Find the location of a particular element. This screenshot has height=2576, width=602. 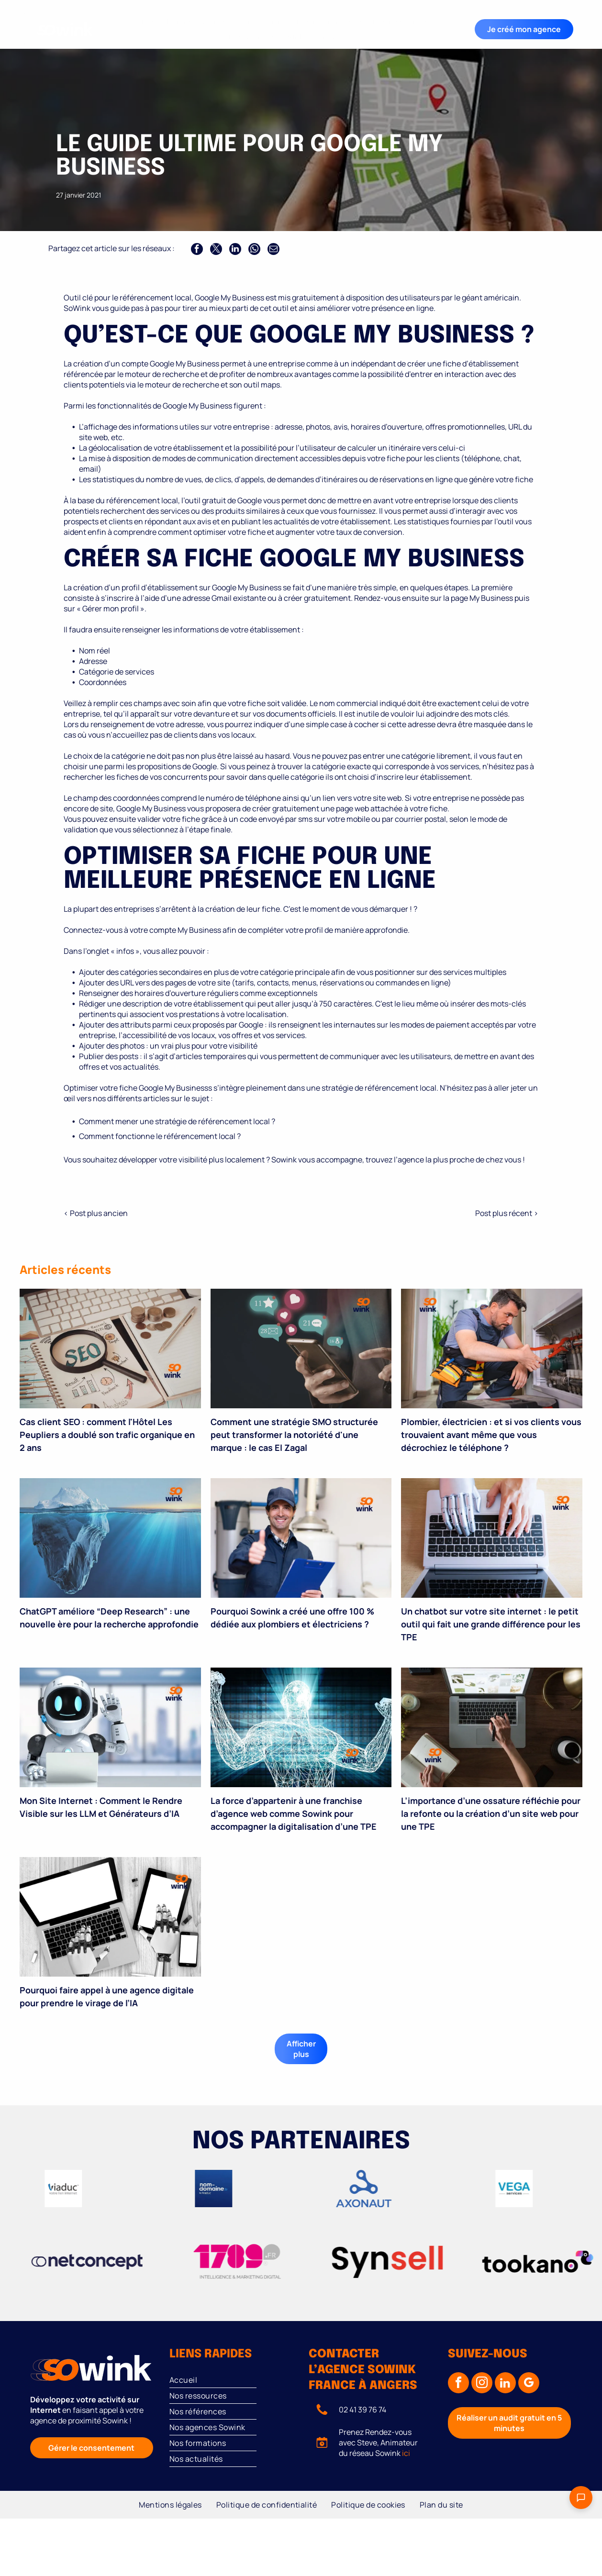

La force d’appartenir à une franchise d’agence web comme Sowink pour accompagner la digitalisation d’une TPE is located at coordinates (294, 1813).